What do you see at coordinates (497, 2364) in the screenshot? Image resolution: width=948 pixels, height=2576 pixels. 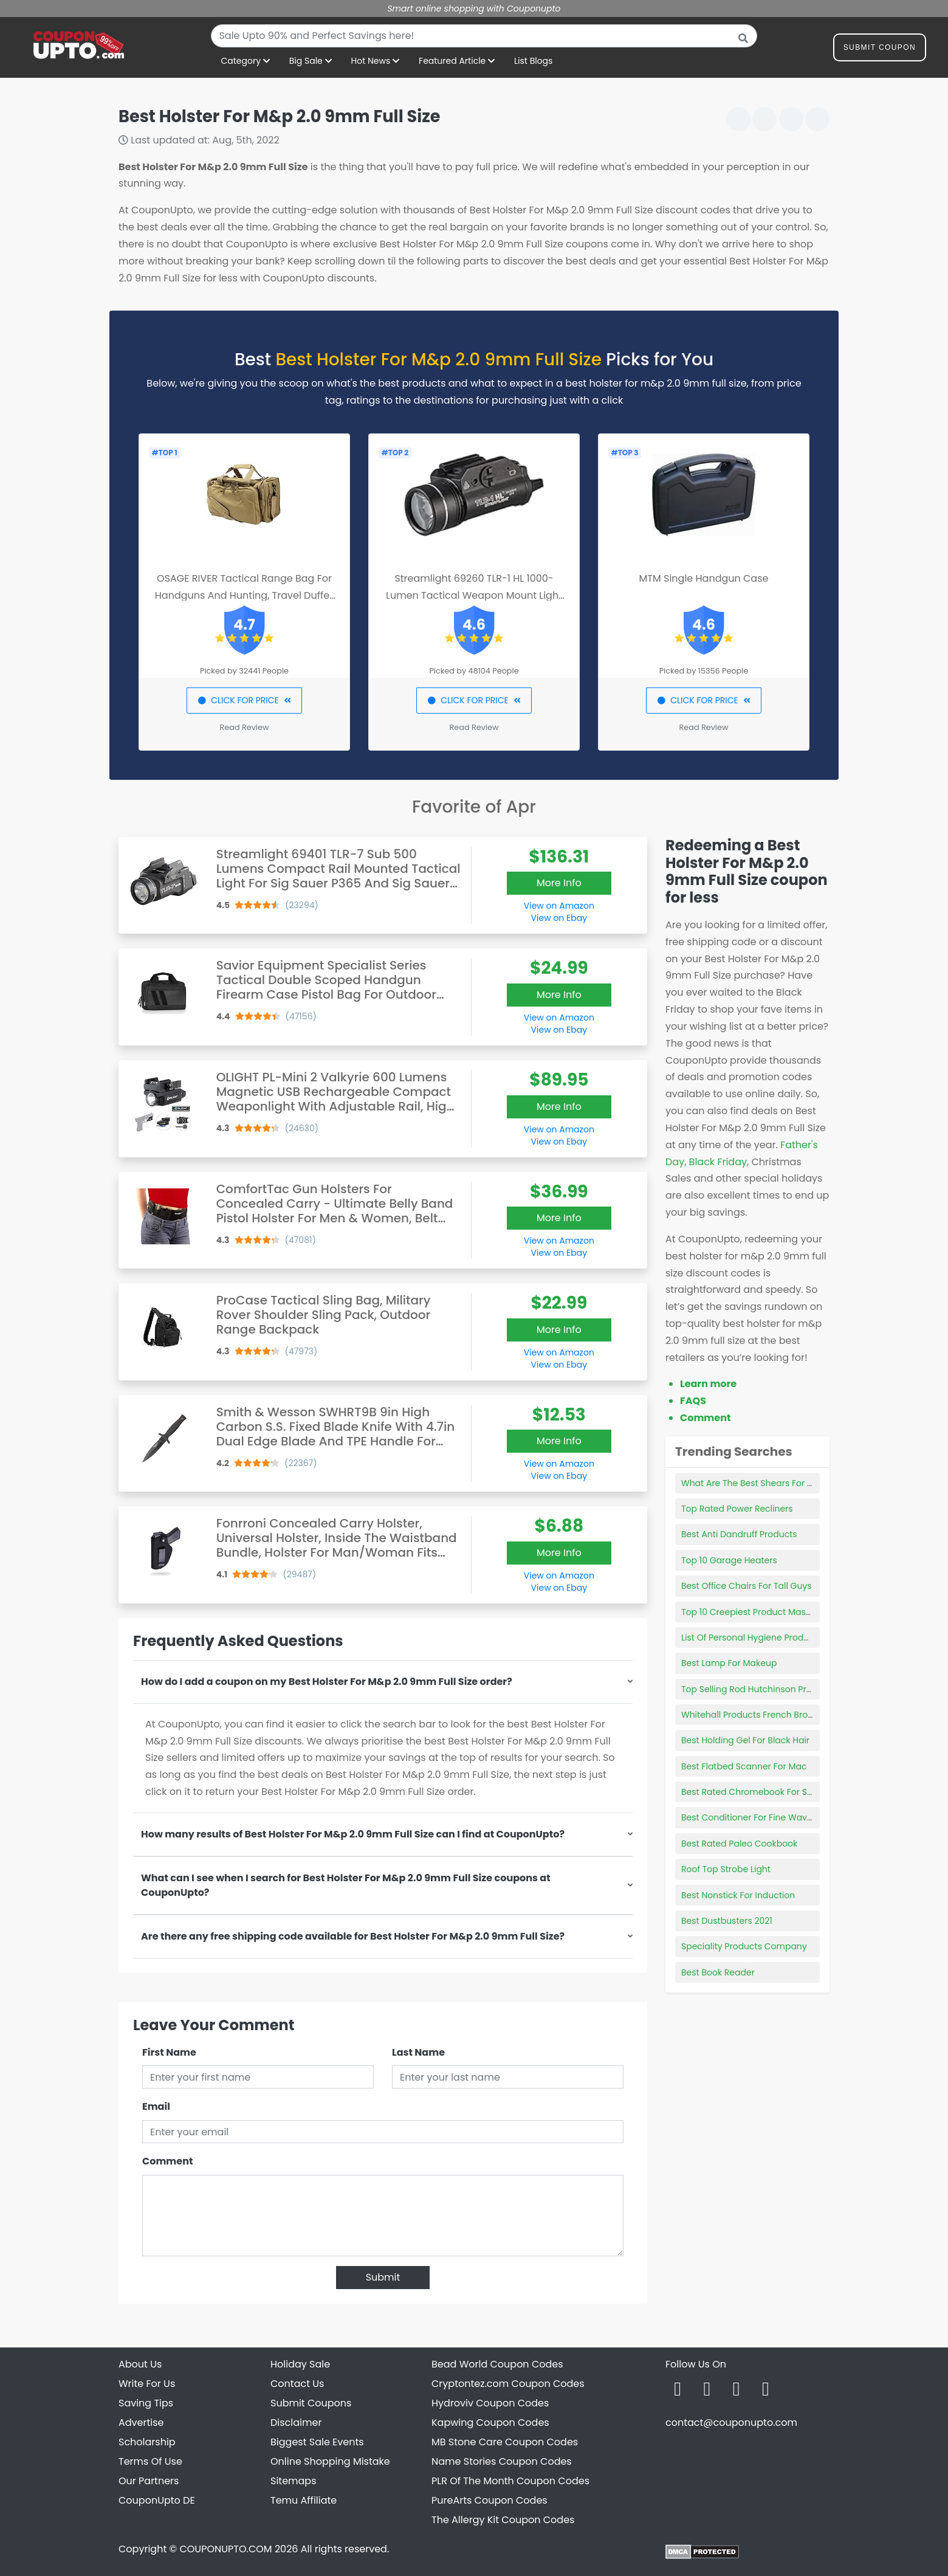 I see `Bead World Coupon Codes` at bounding box center [497, 2364].